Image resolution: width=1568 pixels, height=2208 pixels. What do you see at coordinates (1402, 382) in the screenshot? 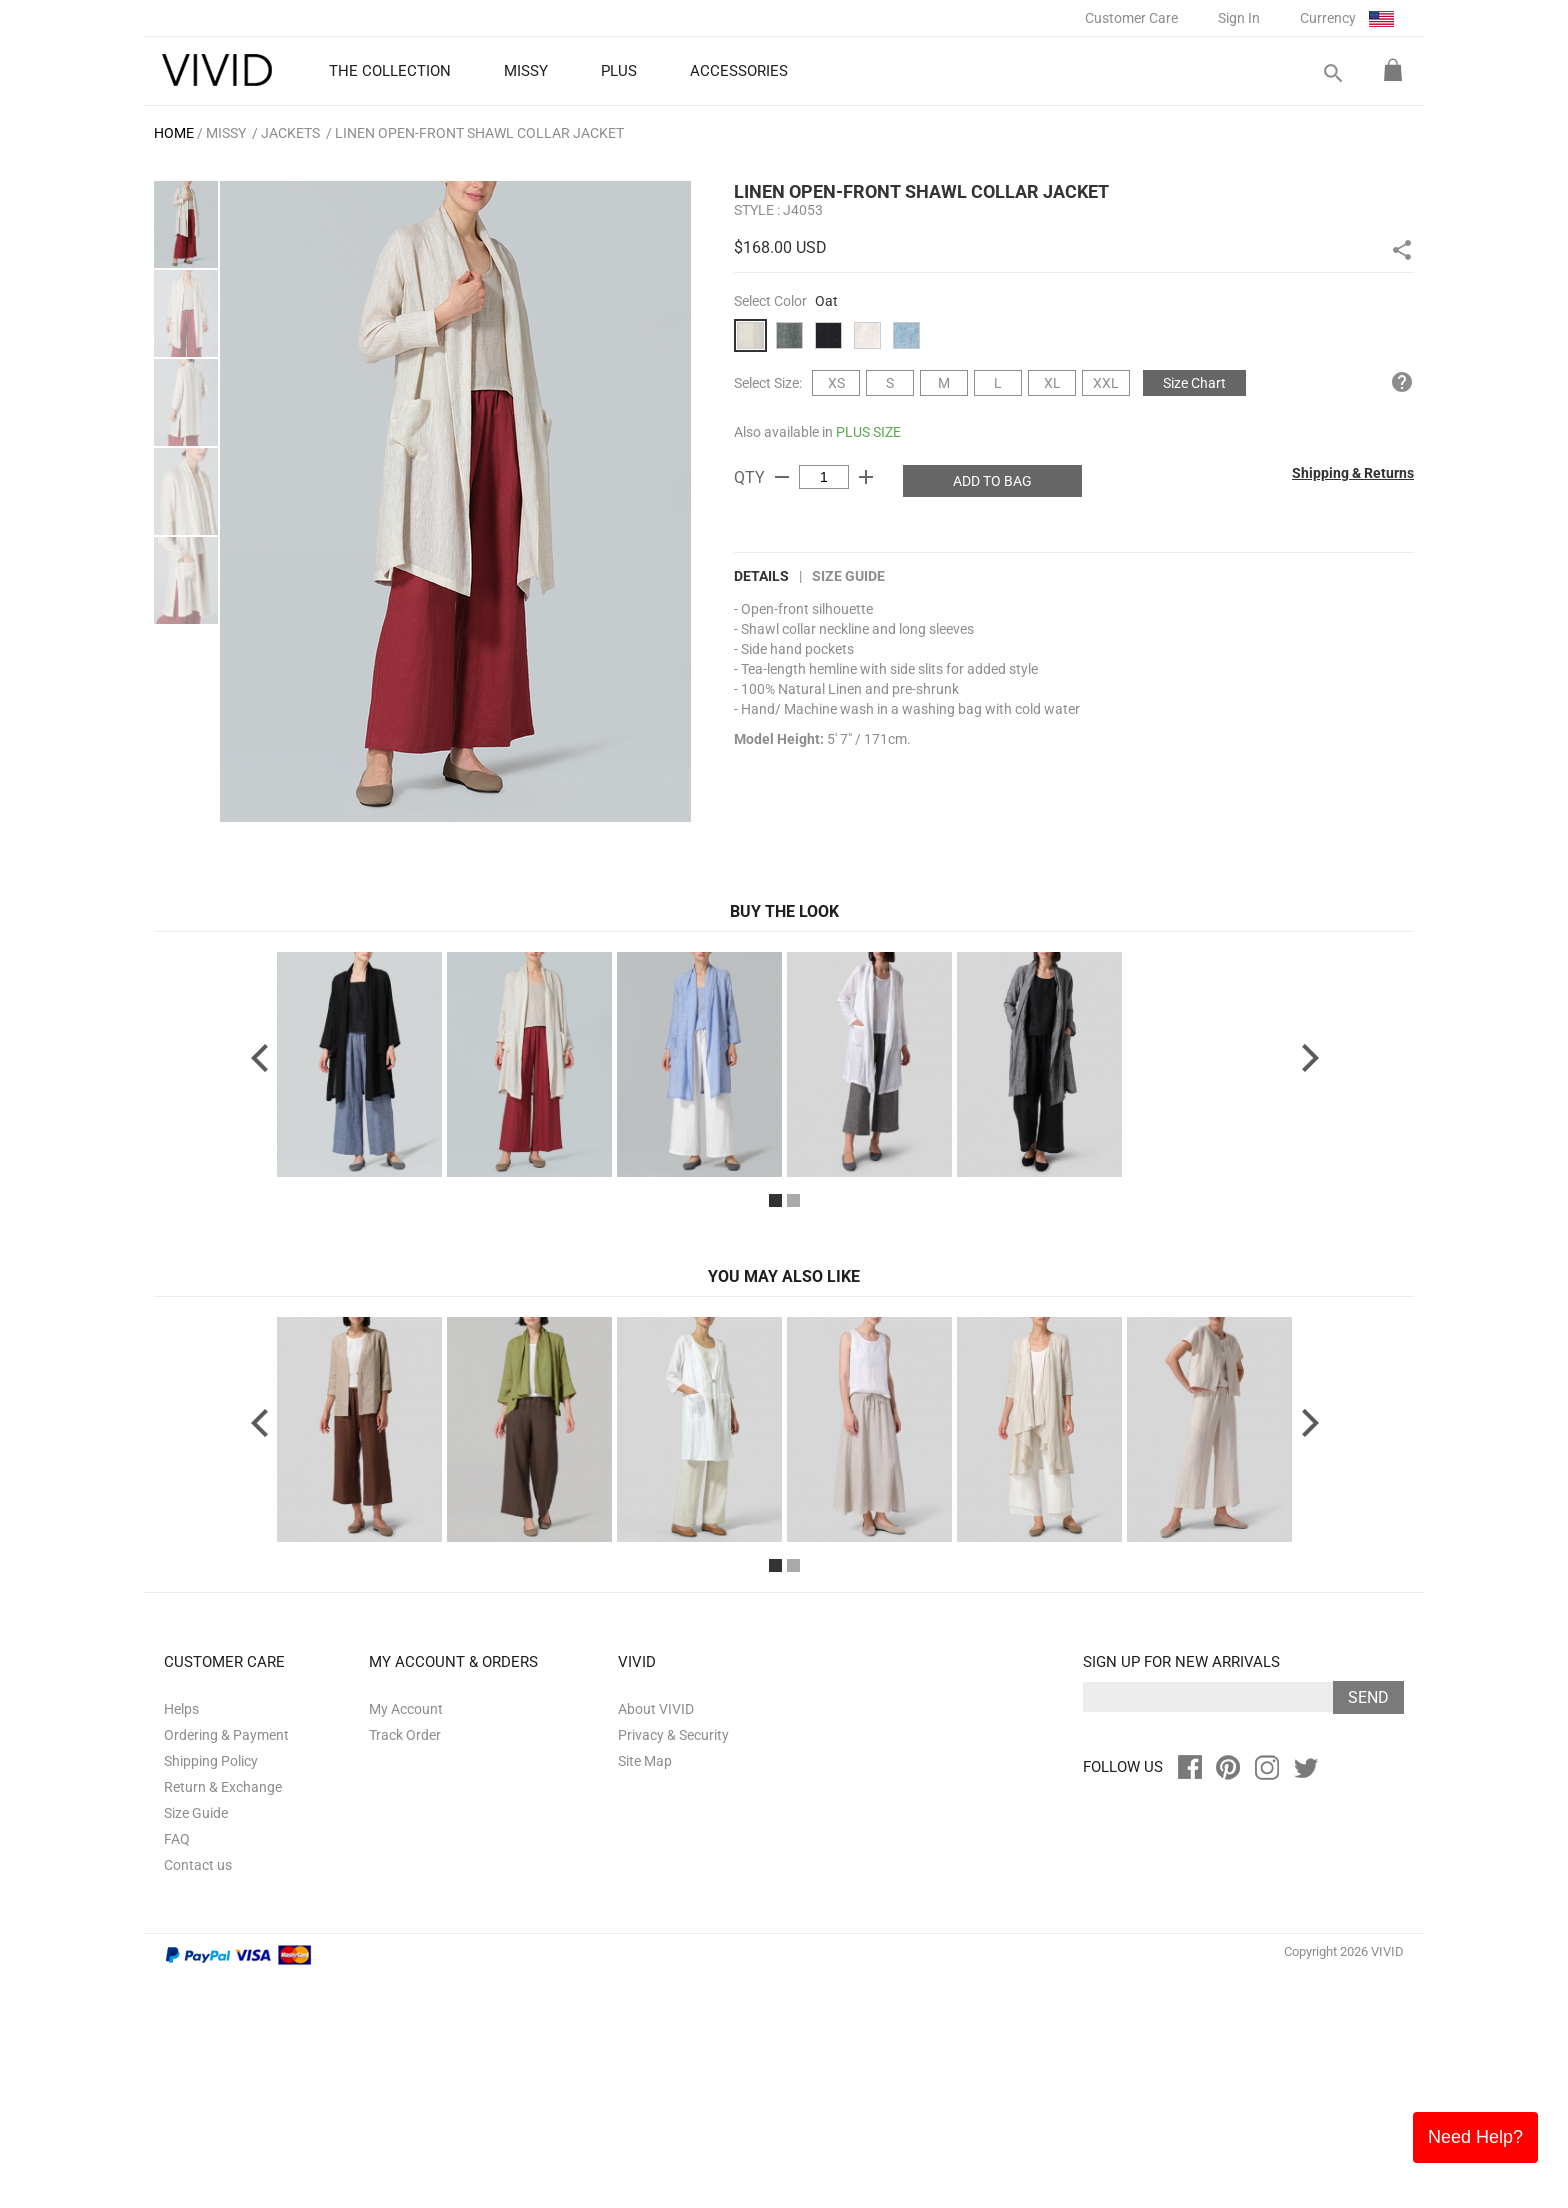
I see `help` at bounding box center [1402, 382].